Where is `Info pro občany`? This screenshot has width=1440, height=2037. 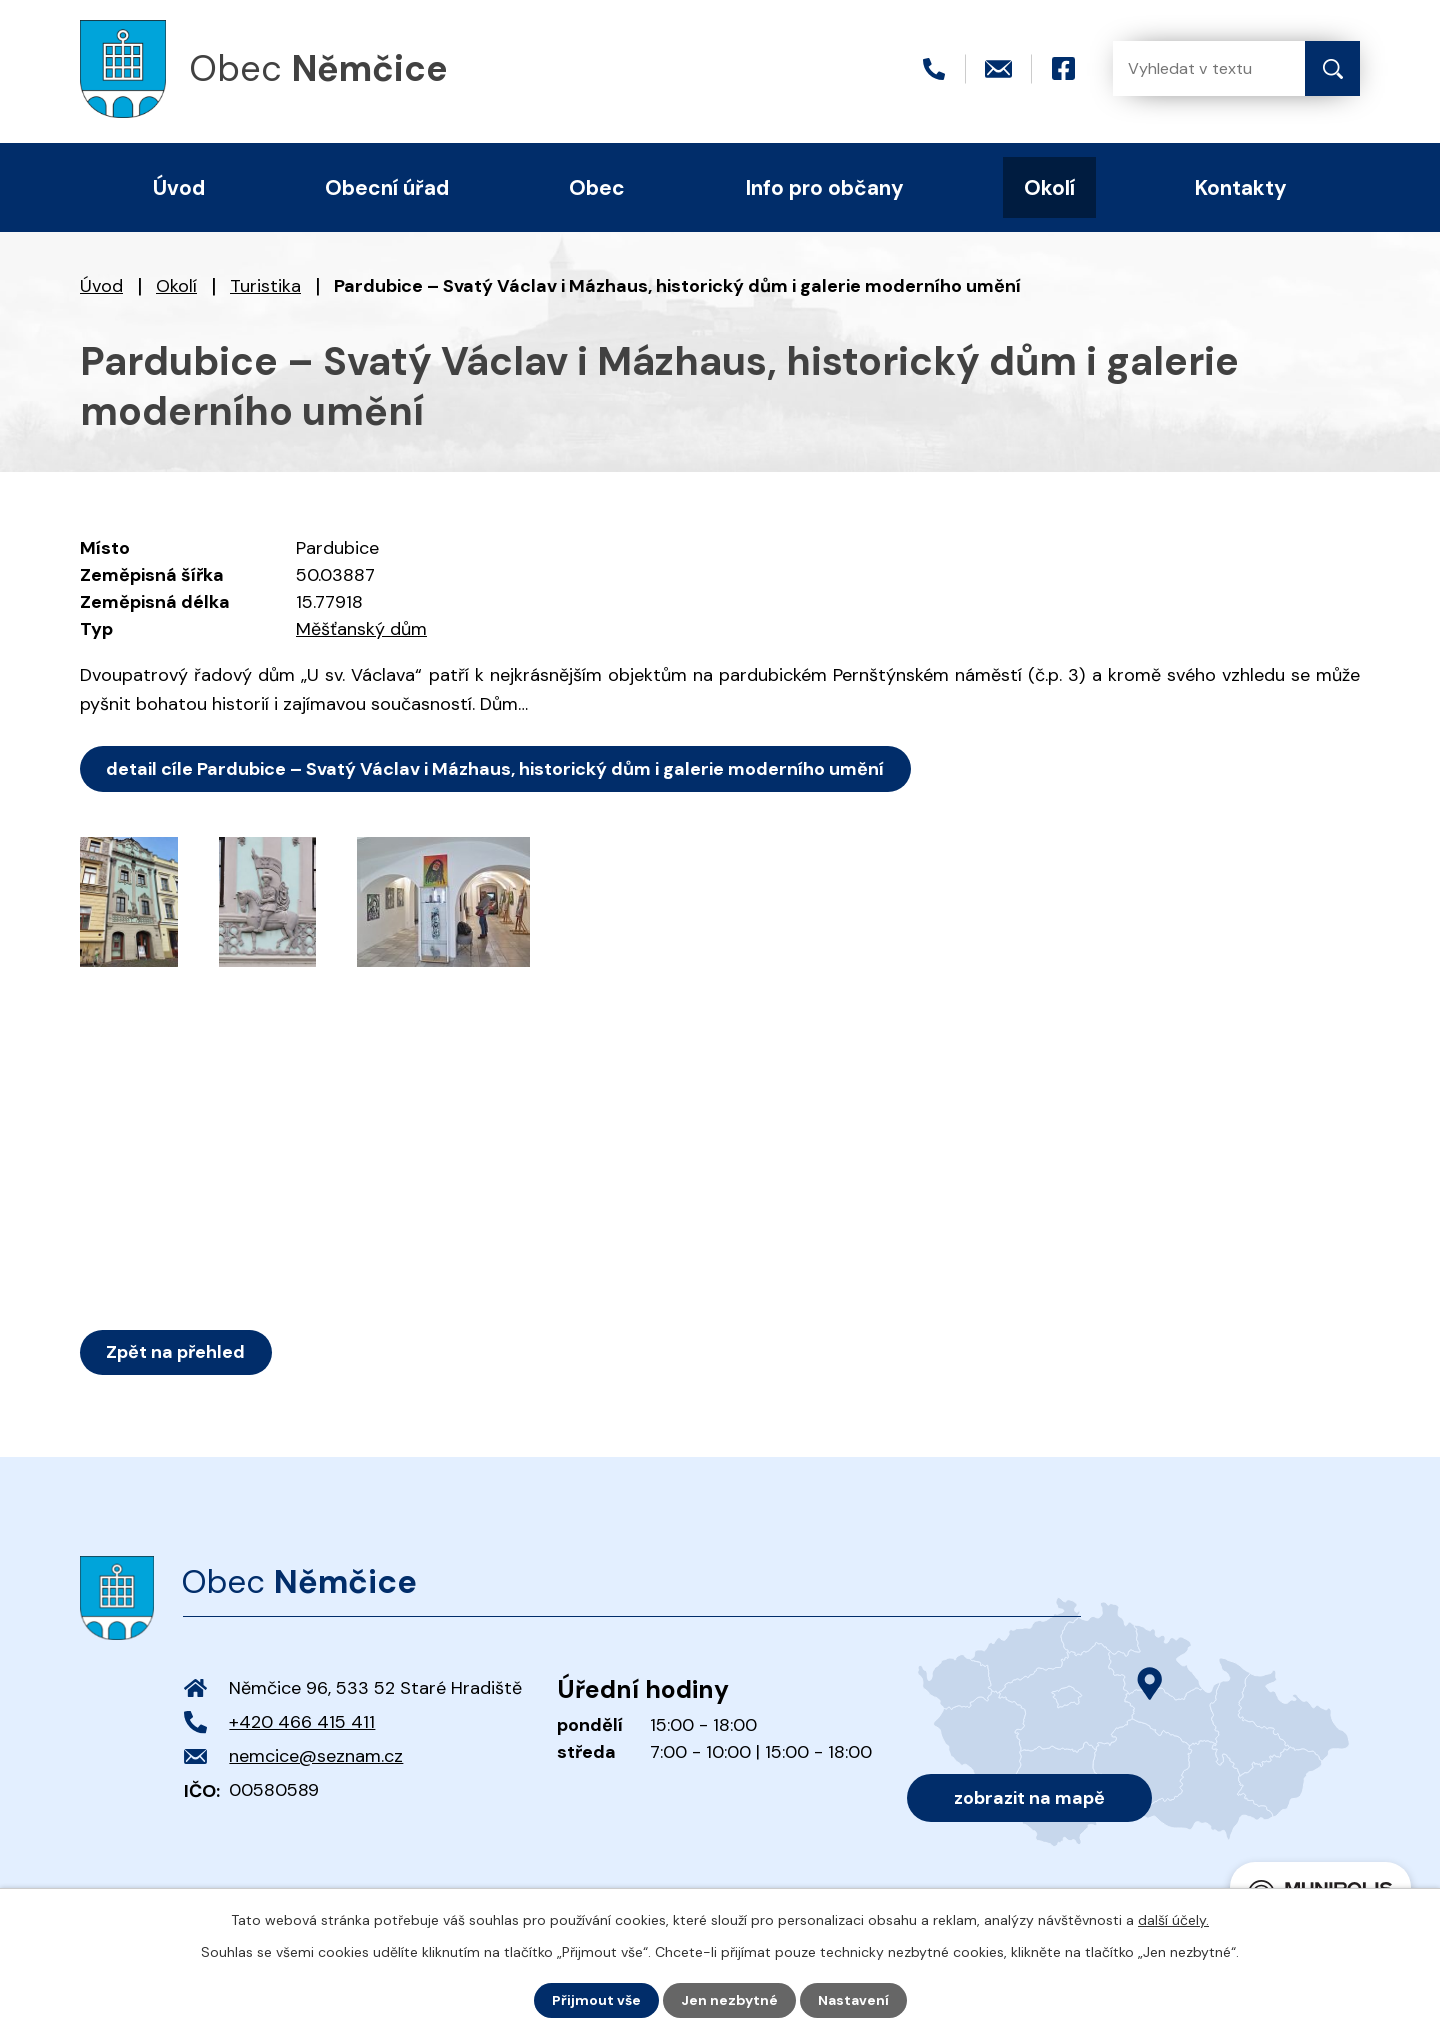
Info pro občany is located at coordinates (825, 187).